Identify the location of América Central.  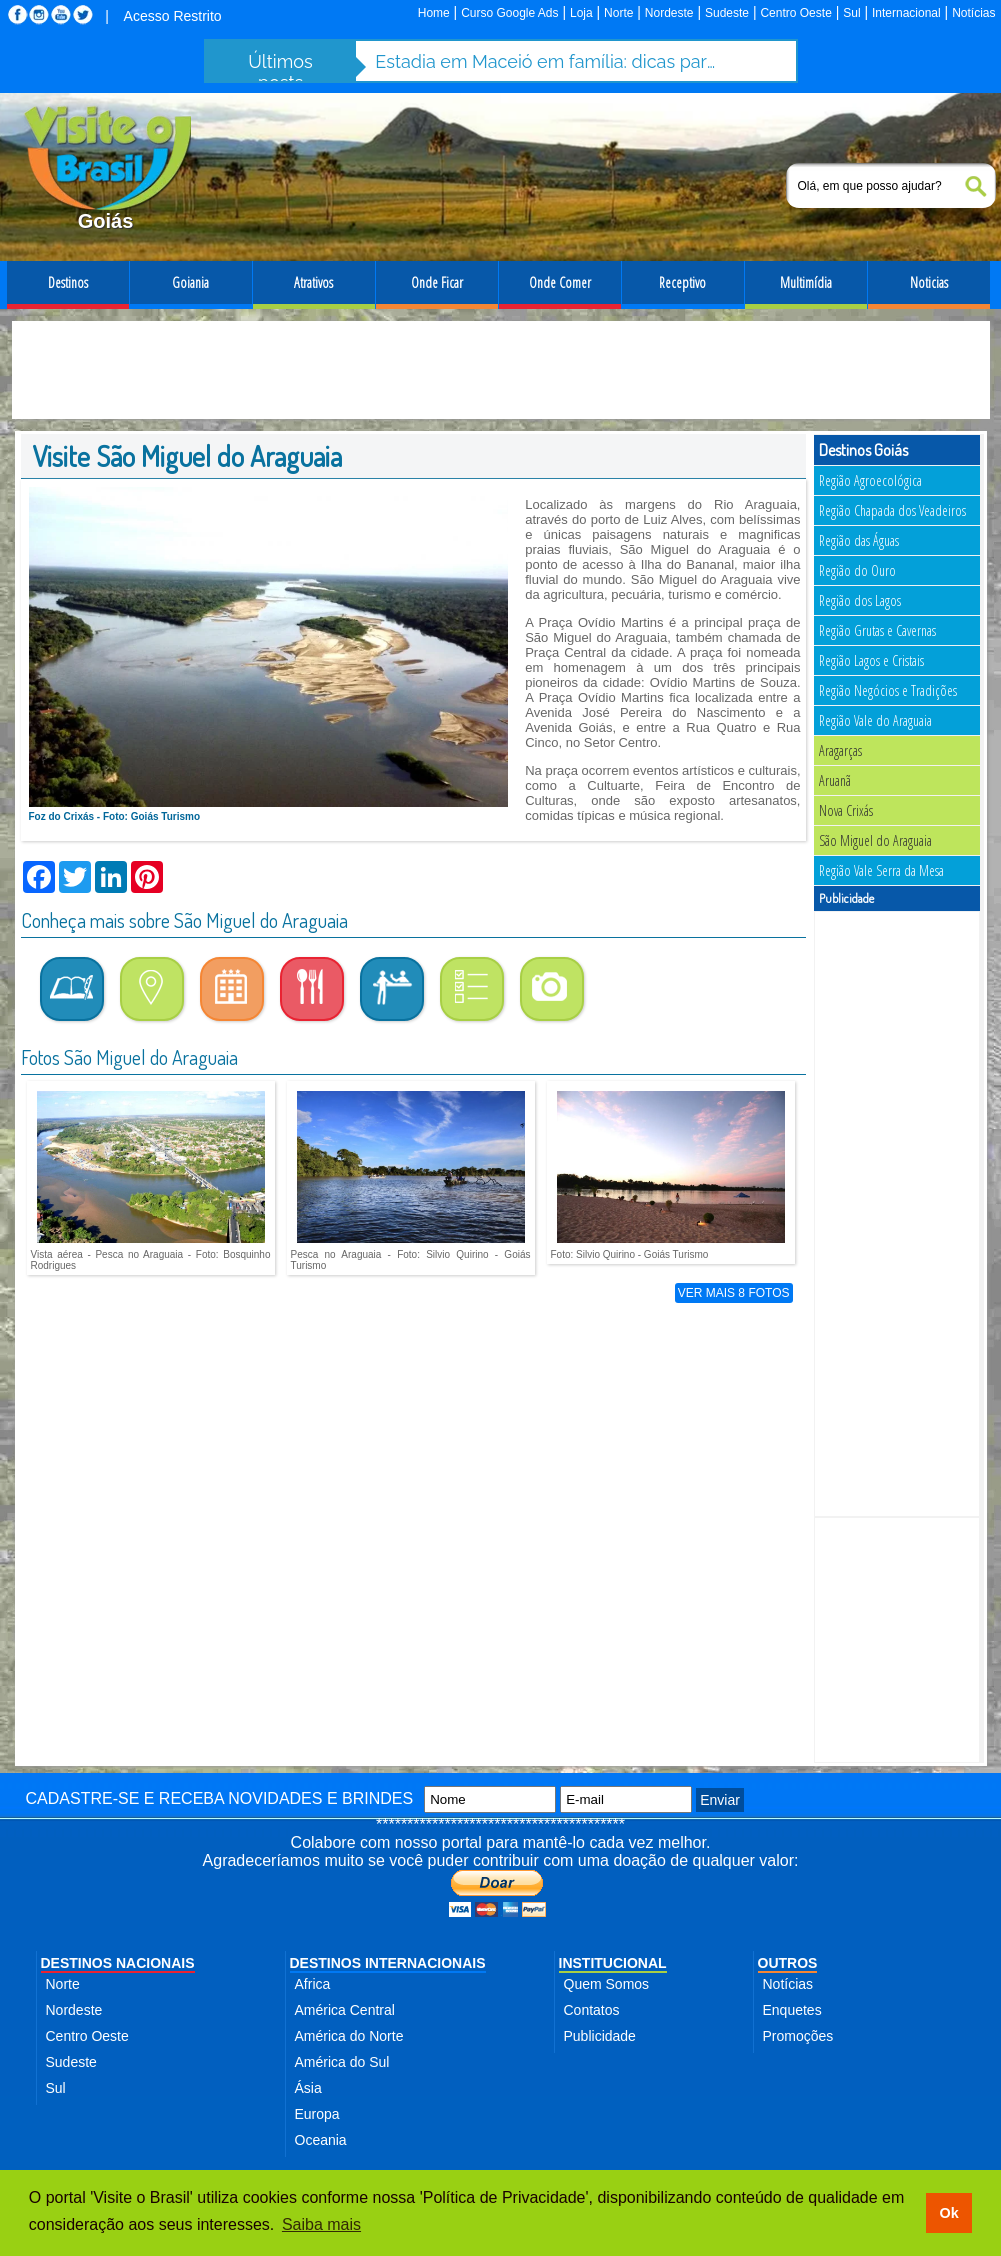
(345, 2010).